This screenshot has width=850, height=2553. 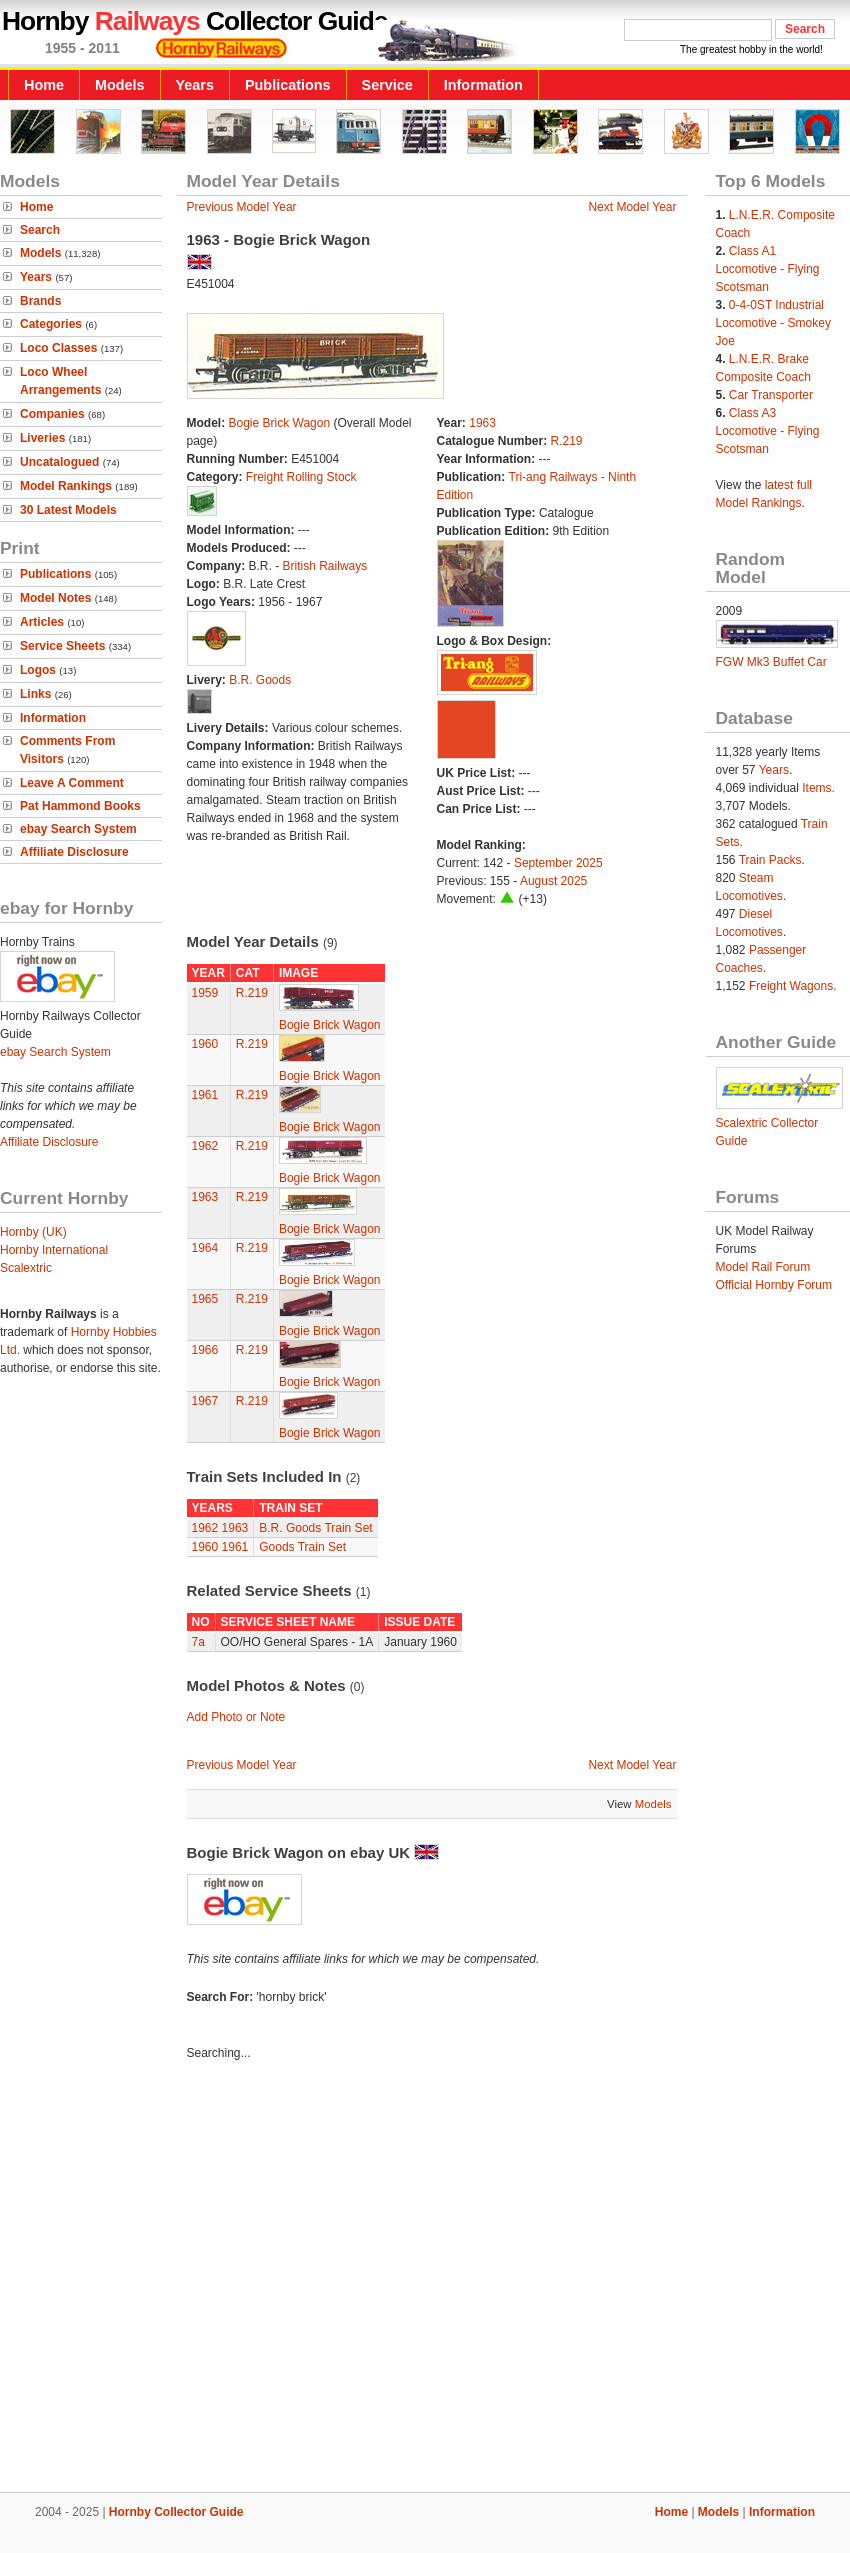 I want to click on Hornby International, so click(x=54, y=1250).